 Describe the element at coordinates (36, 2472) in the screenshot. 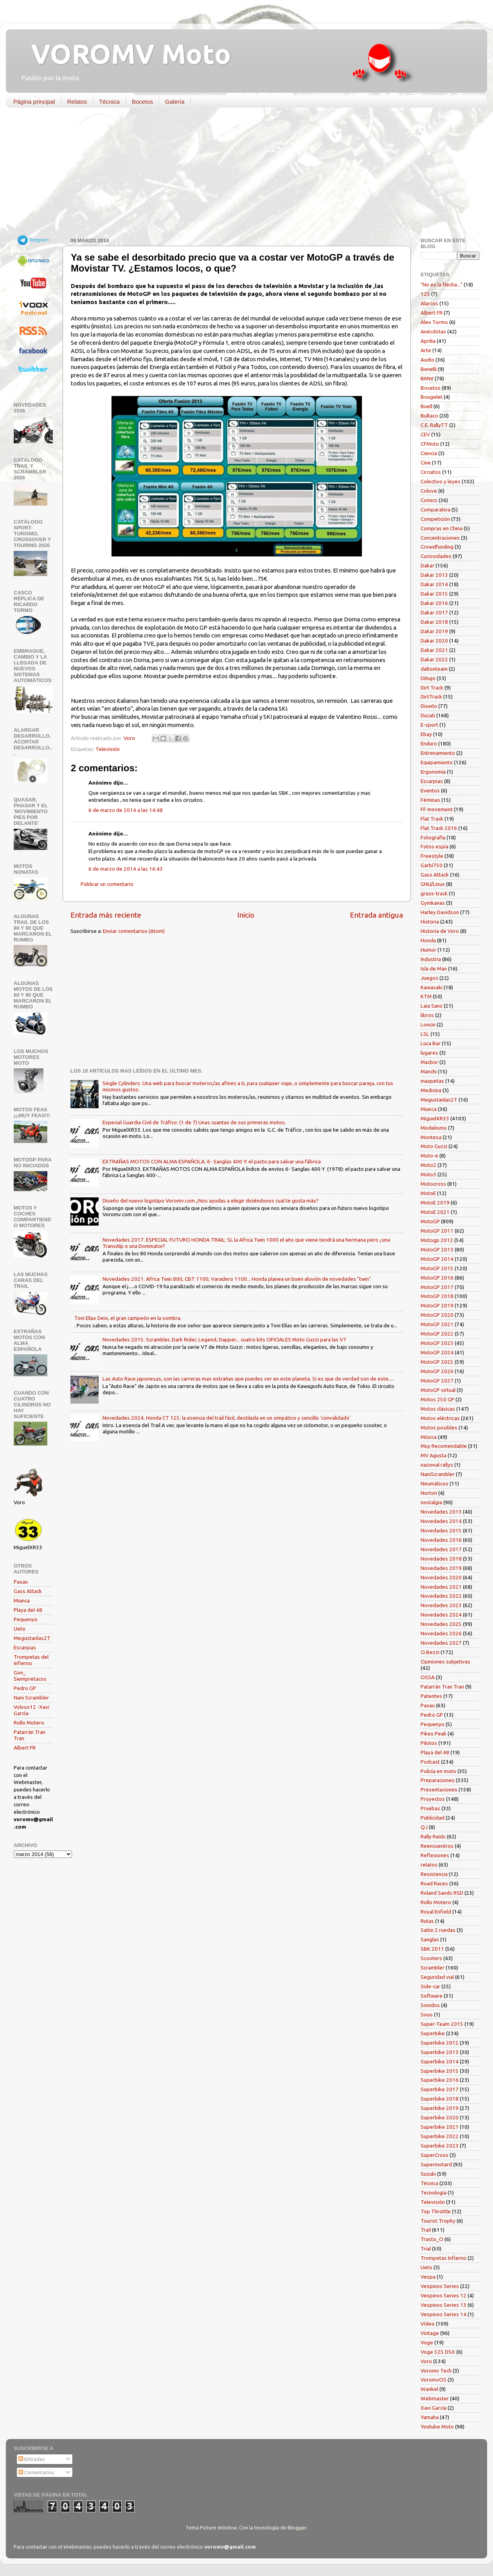

I see `Comentarios` at that location.